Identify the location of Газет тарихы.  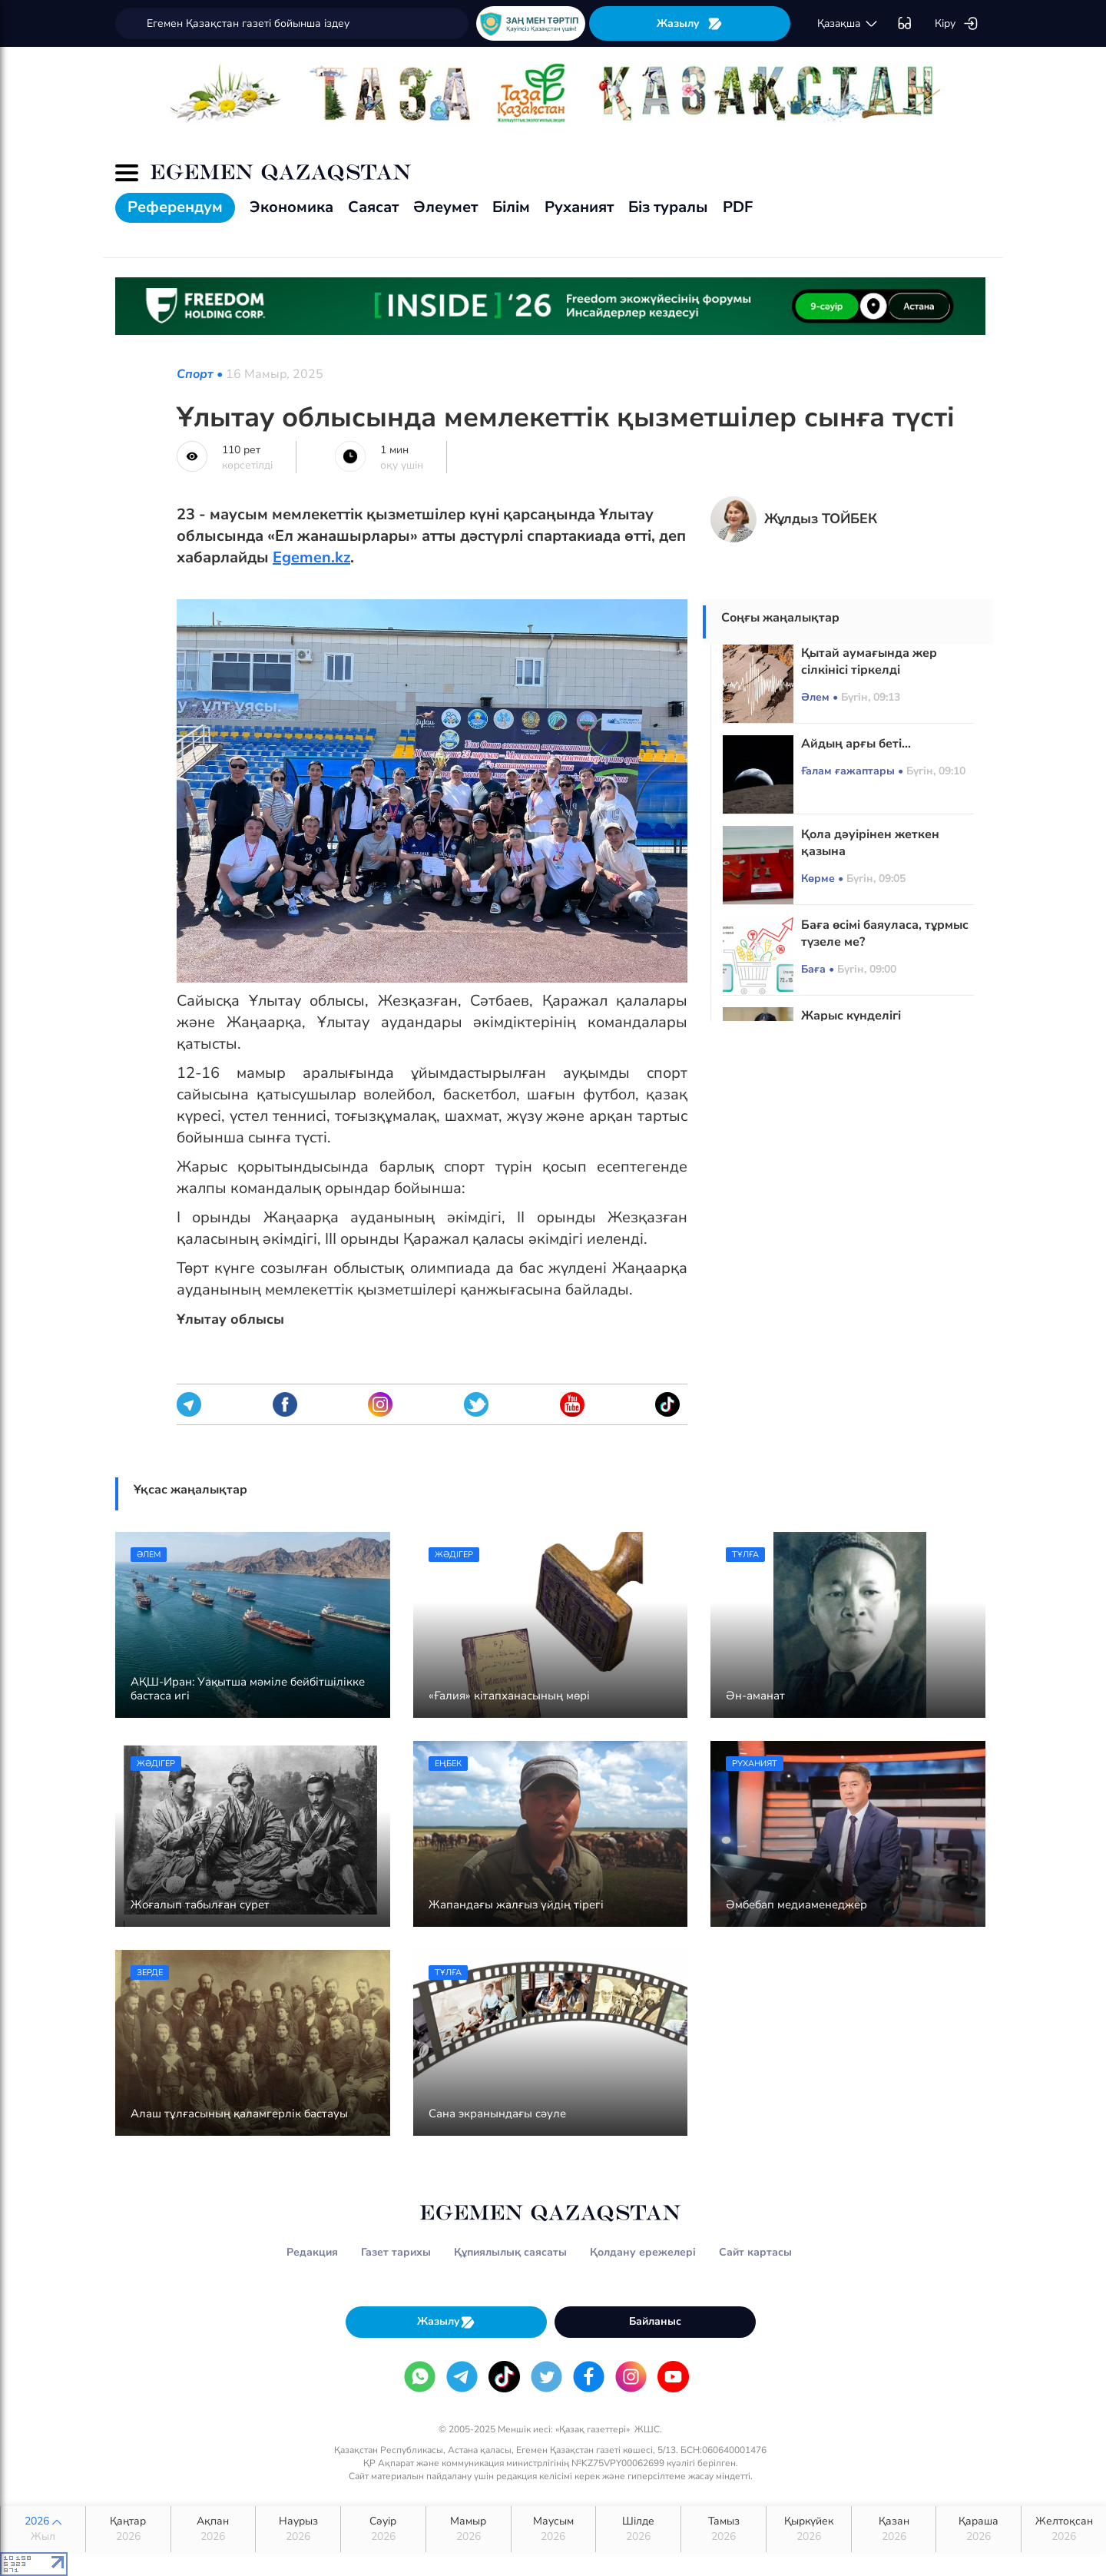
(396, 2252).